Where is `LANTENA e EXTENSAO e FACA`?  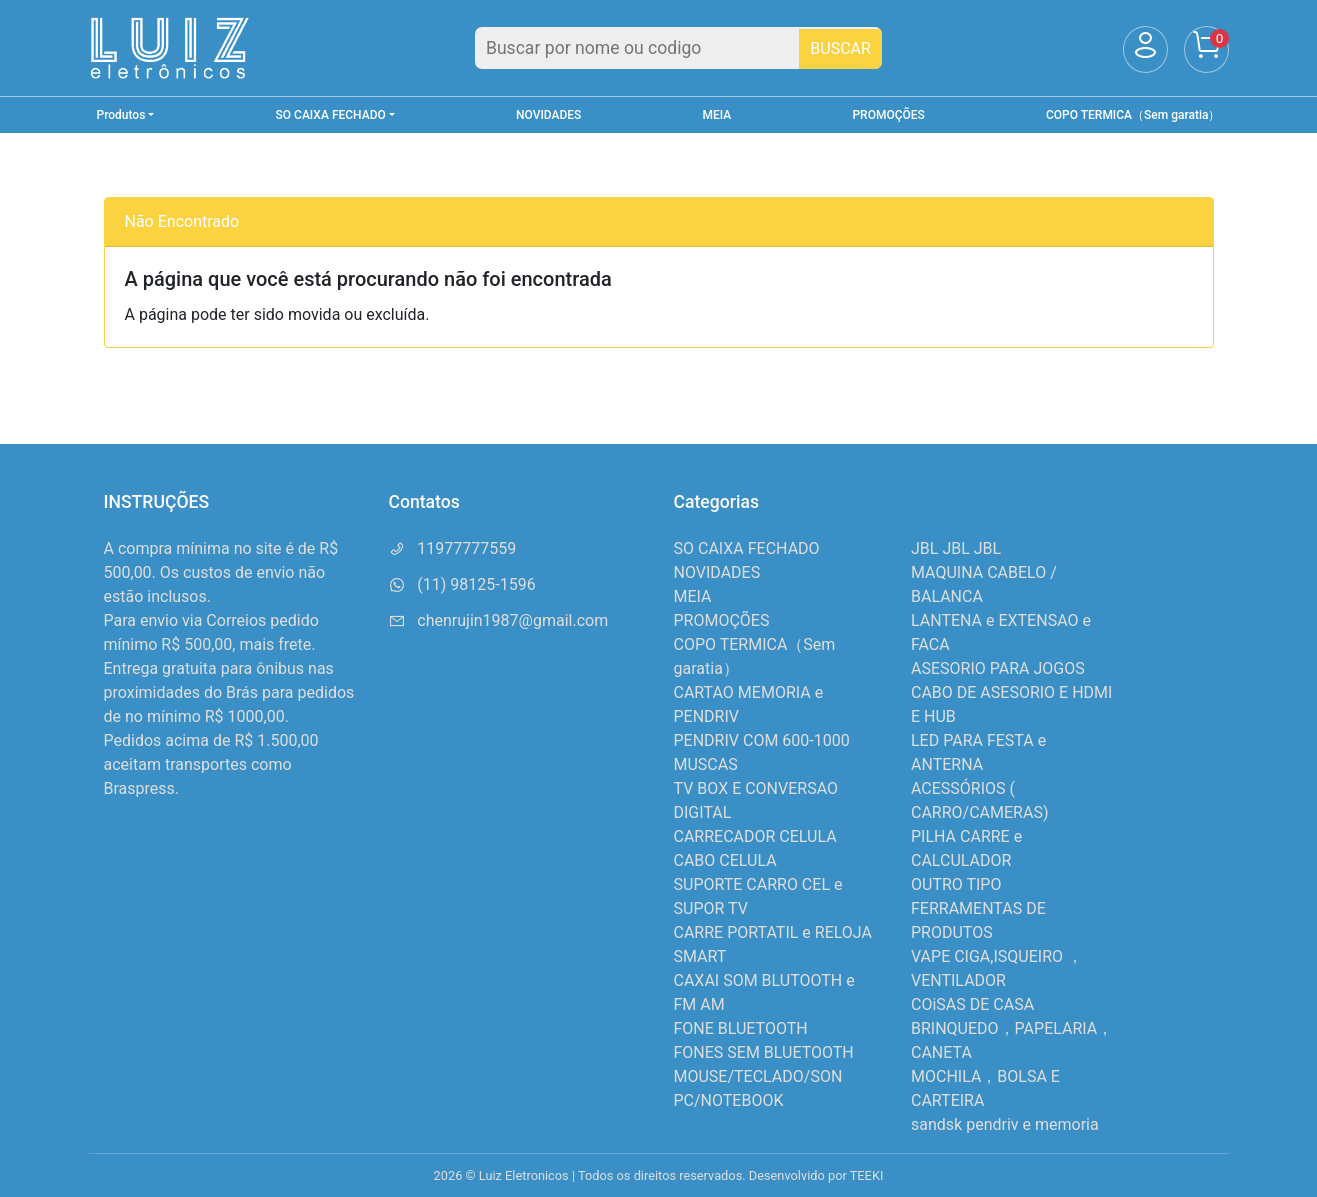 LANTENA e EXTENSAO e FACA is located at coordinates (1001, 632).